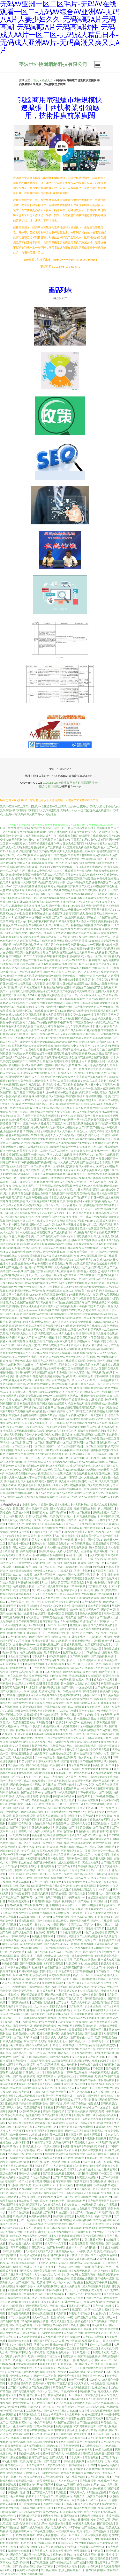 The image size is (120, 2576). I want to click on 亚洲成年人专区, so click(81, 1823).